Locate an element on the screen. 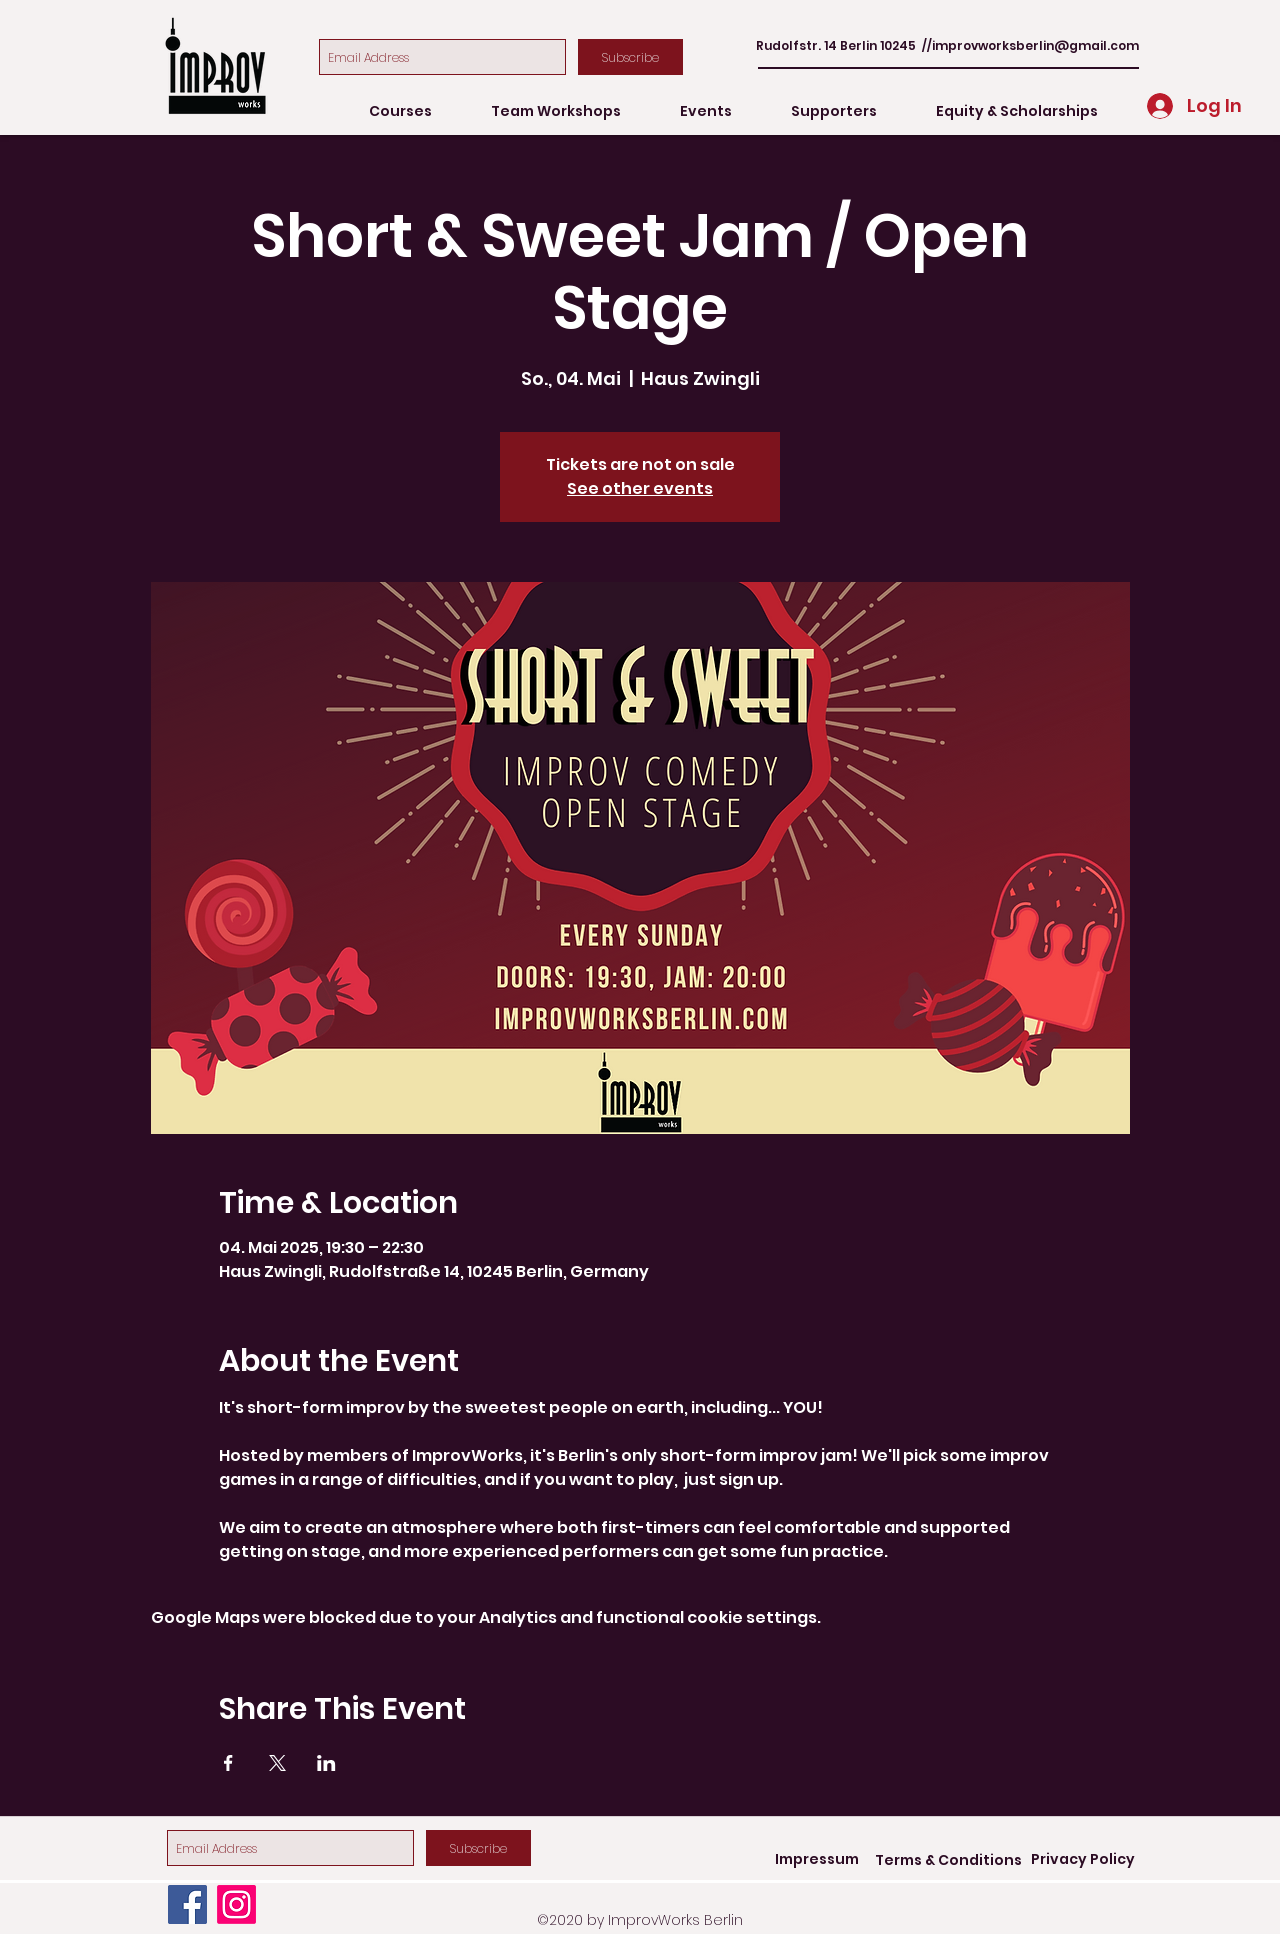 The width and height of the screenshot is (1280, 1934). [Facebook] is located at coordinates (187, 1904).